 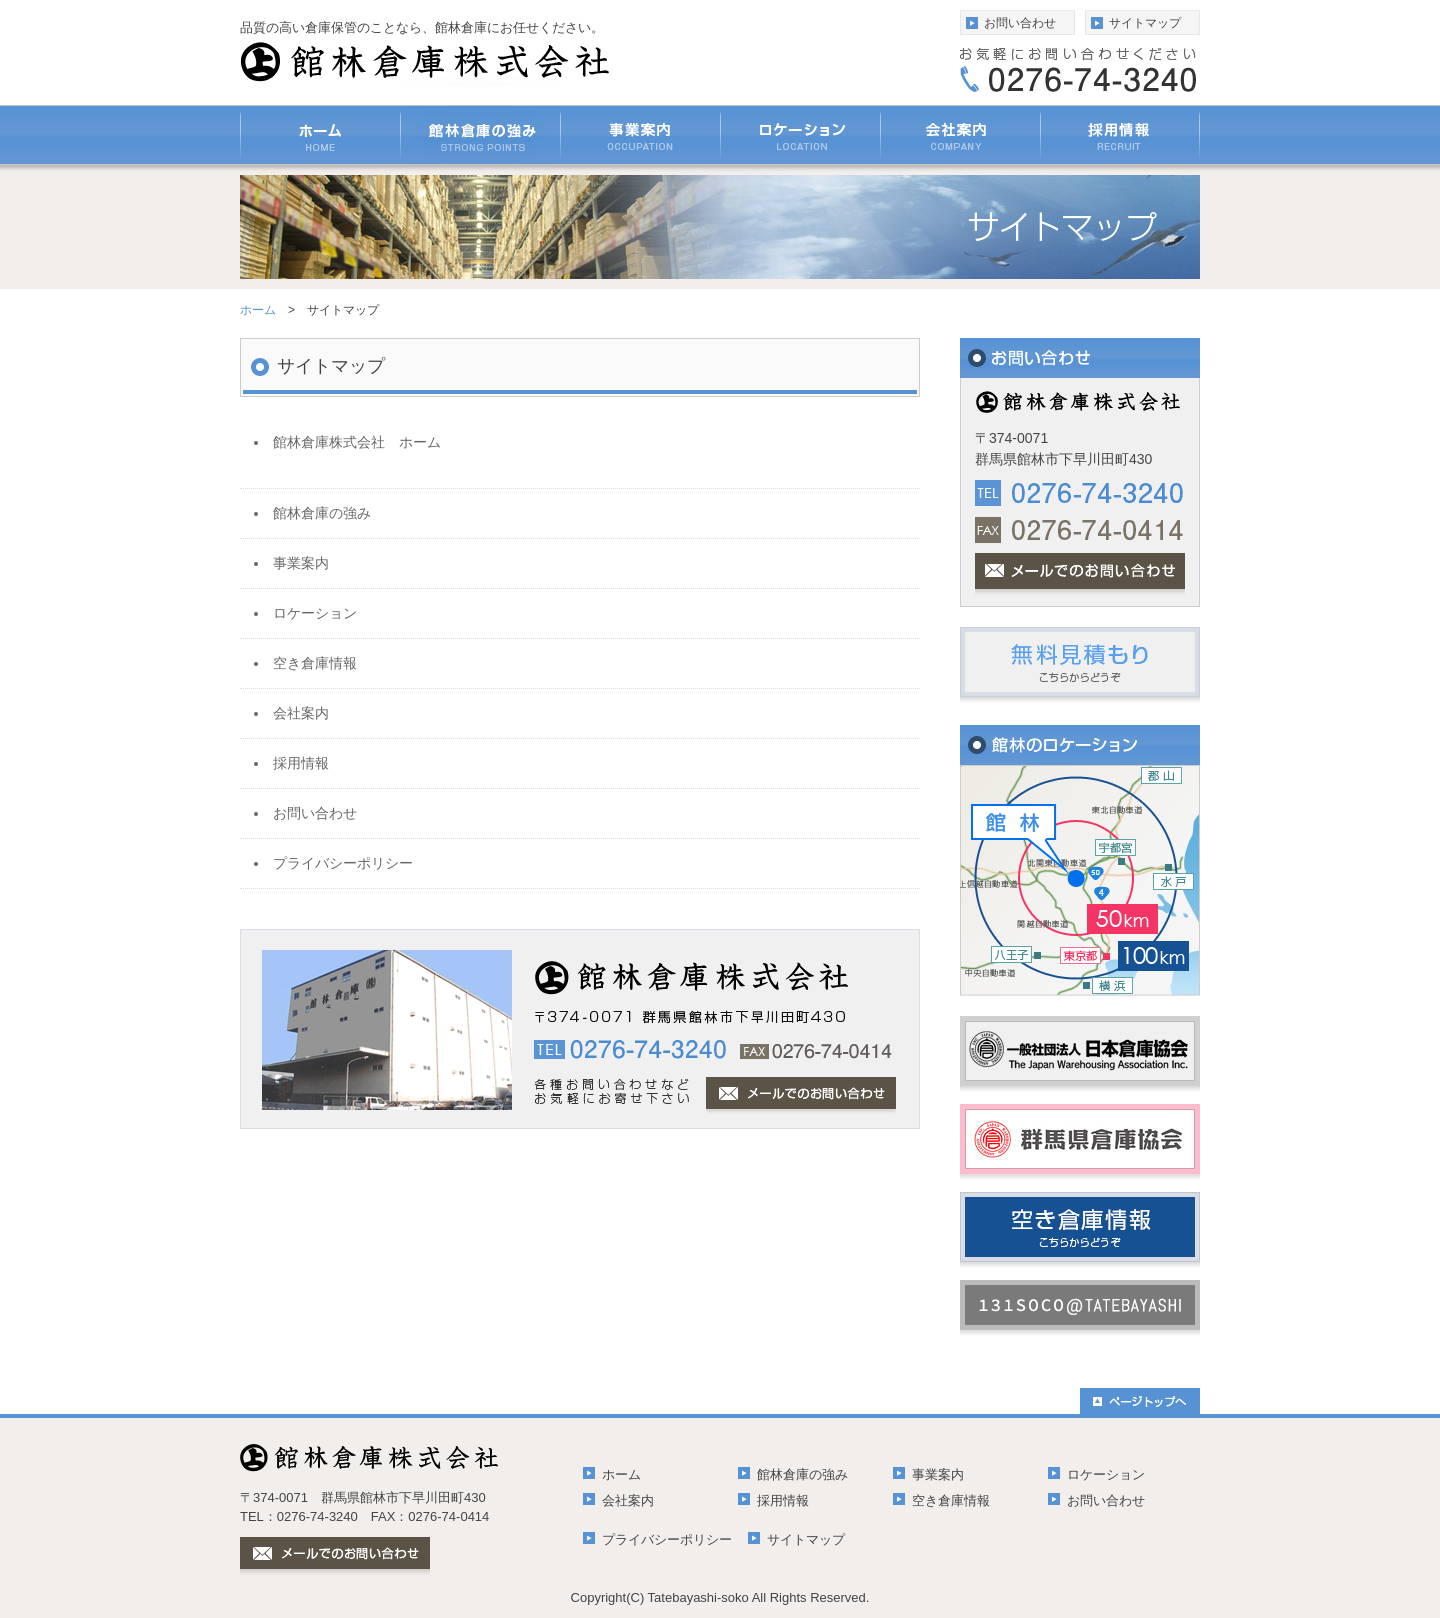 I want to click on プライバシーポリシー, so click(x=667, y=1539).